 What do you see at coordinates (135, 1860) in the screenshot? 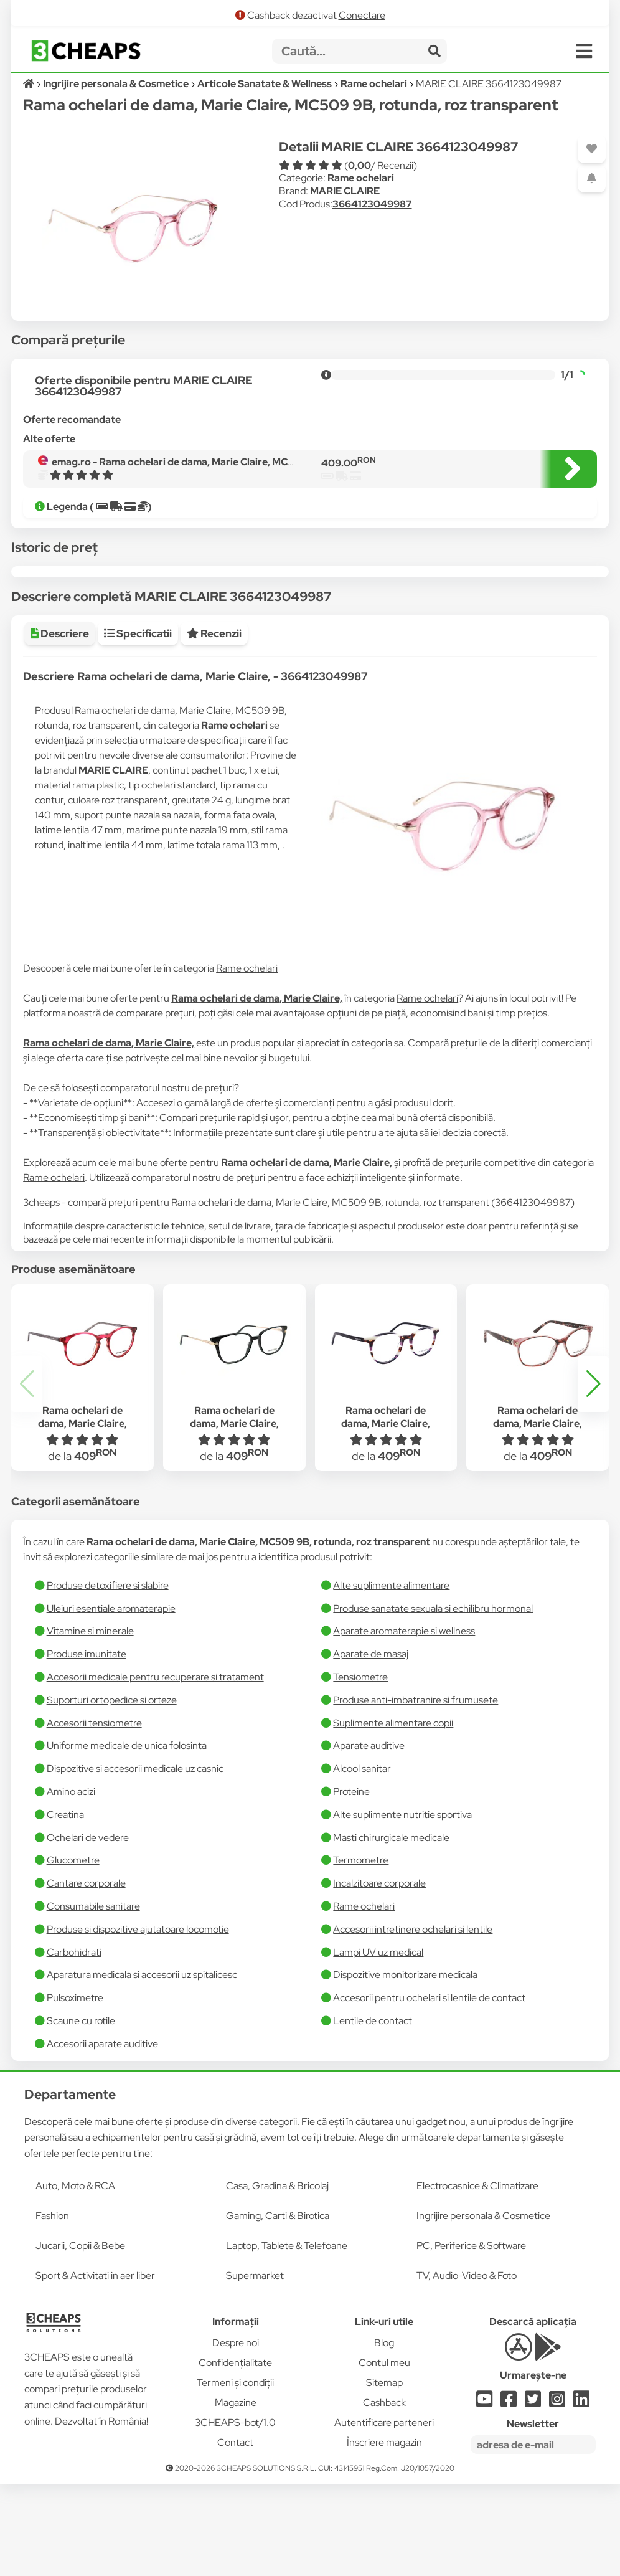
I see `Dispozitive si accesorii medicale uz casnic` at bounding box center [135, 1860].